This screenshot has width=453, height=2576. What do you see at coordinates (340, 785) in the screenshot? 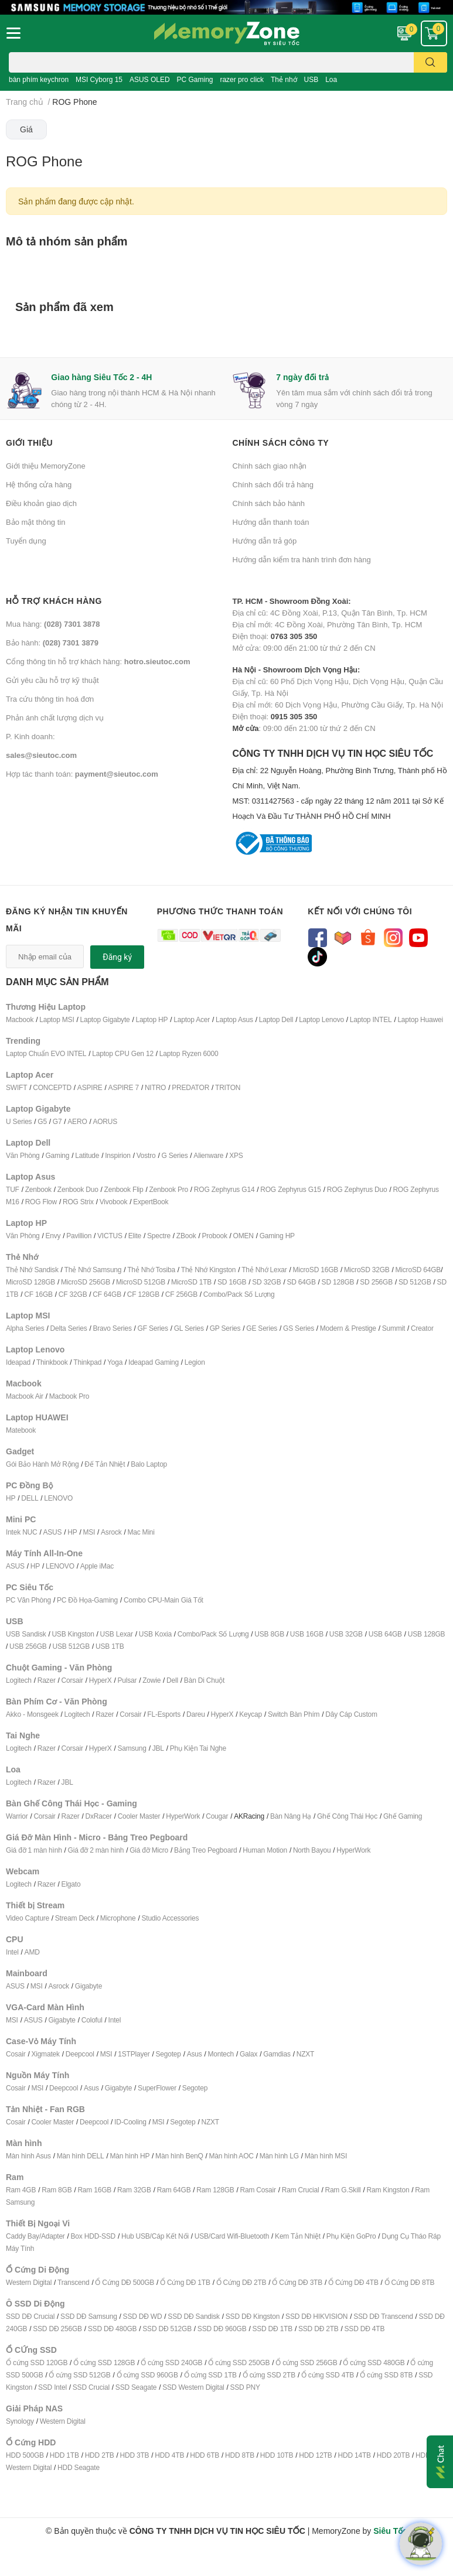
I see `CÔNG TY TNHH DỊCH VỤ TIN HỌC SIÊU TỐC` at bounding box center [340, 785].